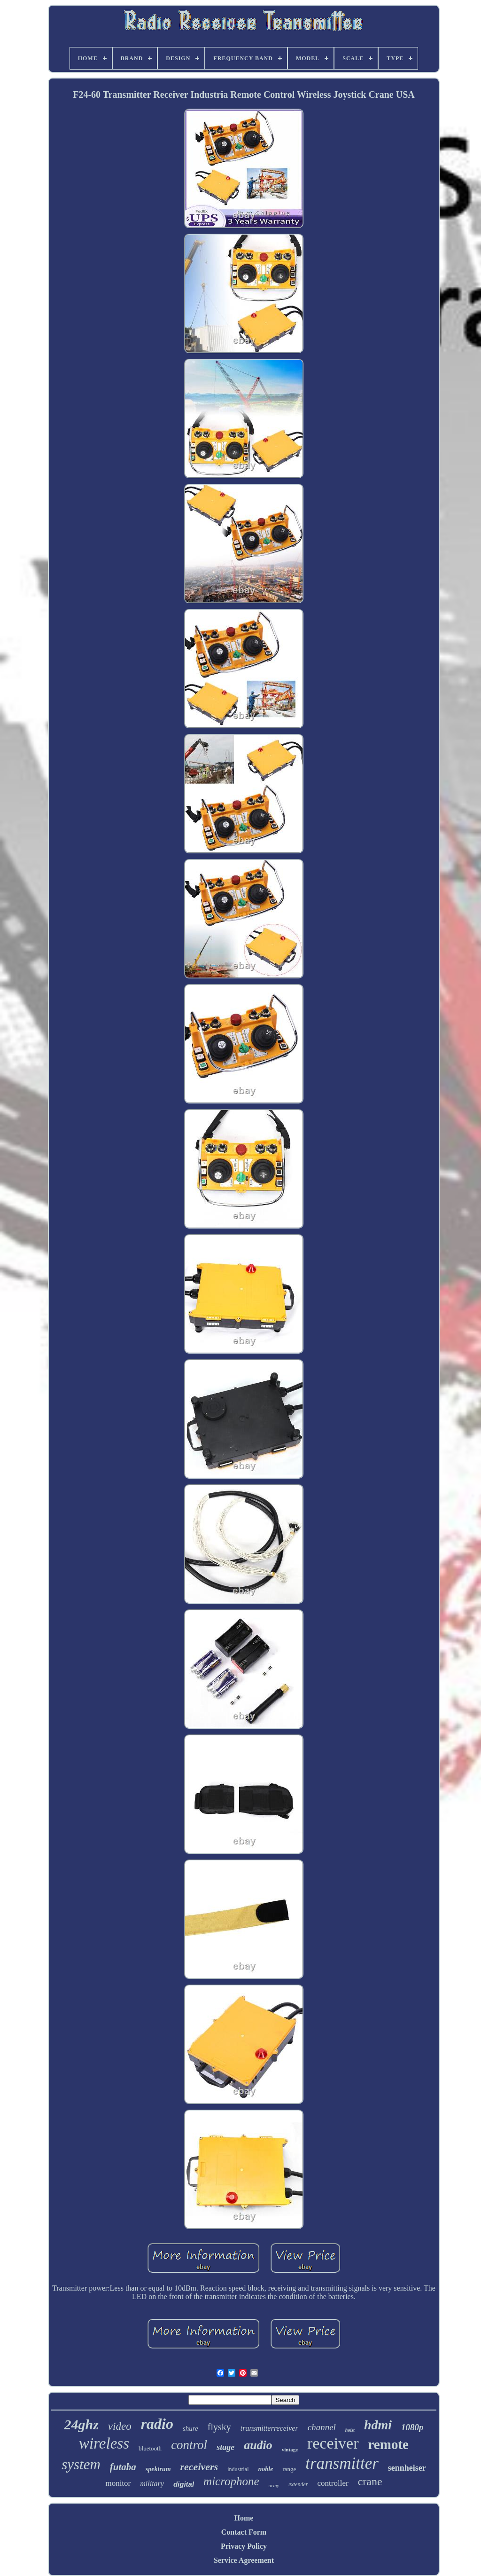 The width and height of the screenshot is (481, 2576). Describe the element at coordinates (190, 2428) in the screenshot. I see `shure` at that location.